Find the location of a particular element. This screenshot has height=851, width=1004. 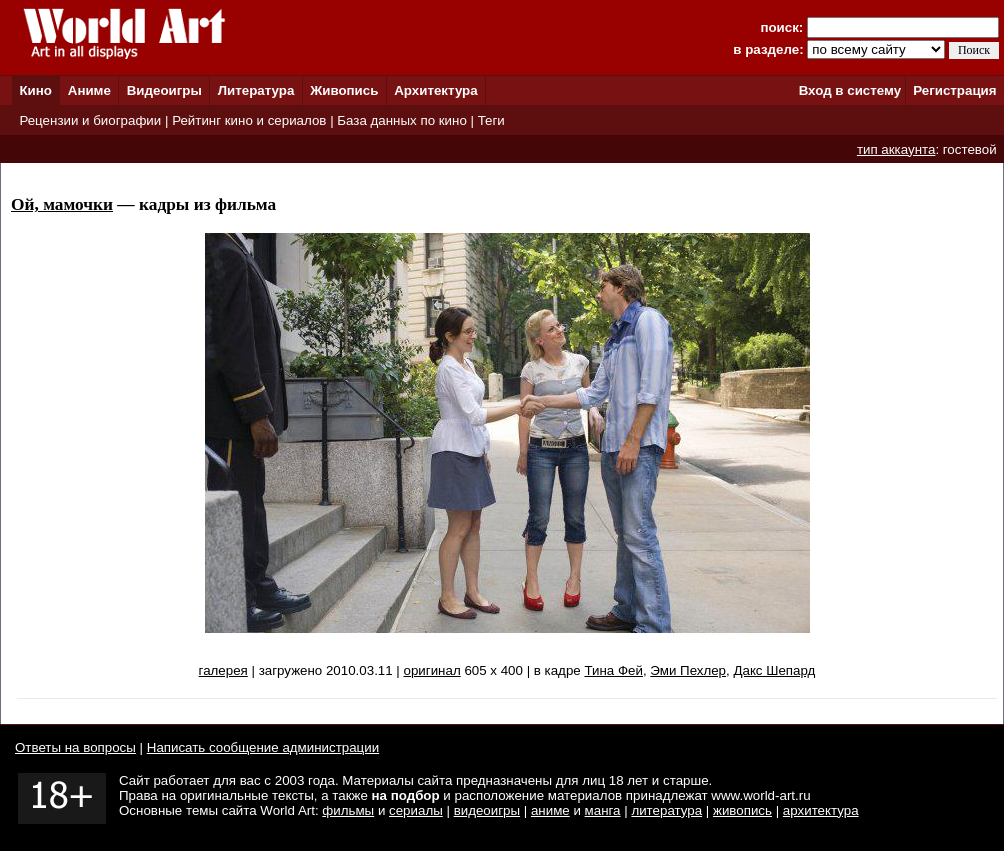

Рейтинг кино и сериалов is located at coordinates (249, 120).